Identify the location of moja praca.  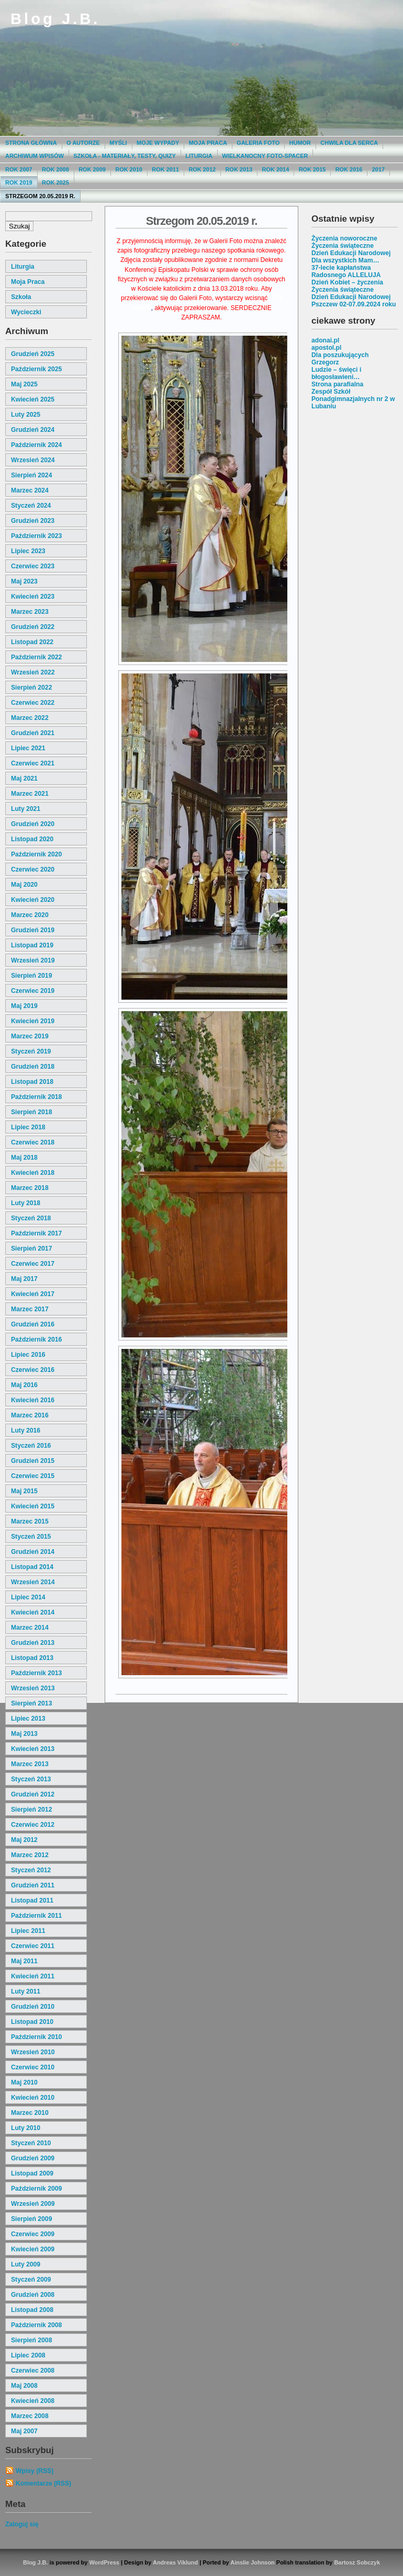
(27, 281).